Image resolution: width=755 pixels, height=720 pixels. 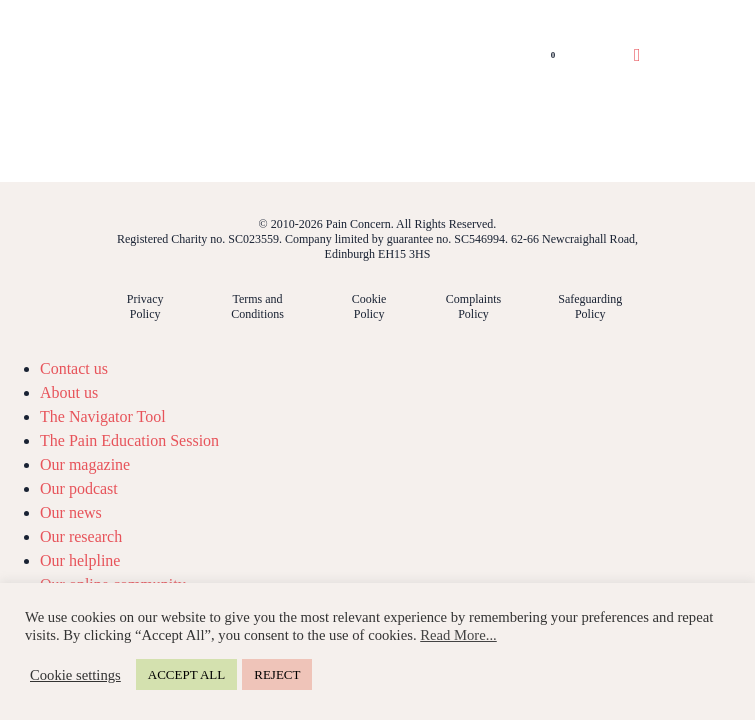 I want to click on Cookie Policy, so click(x=369, y=306).